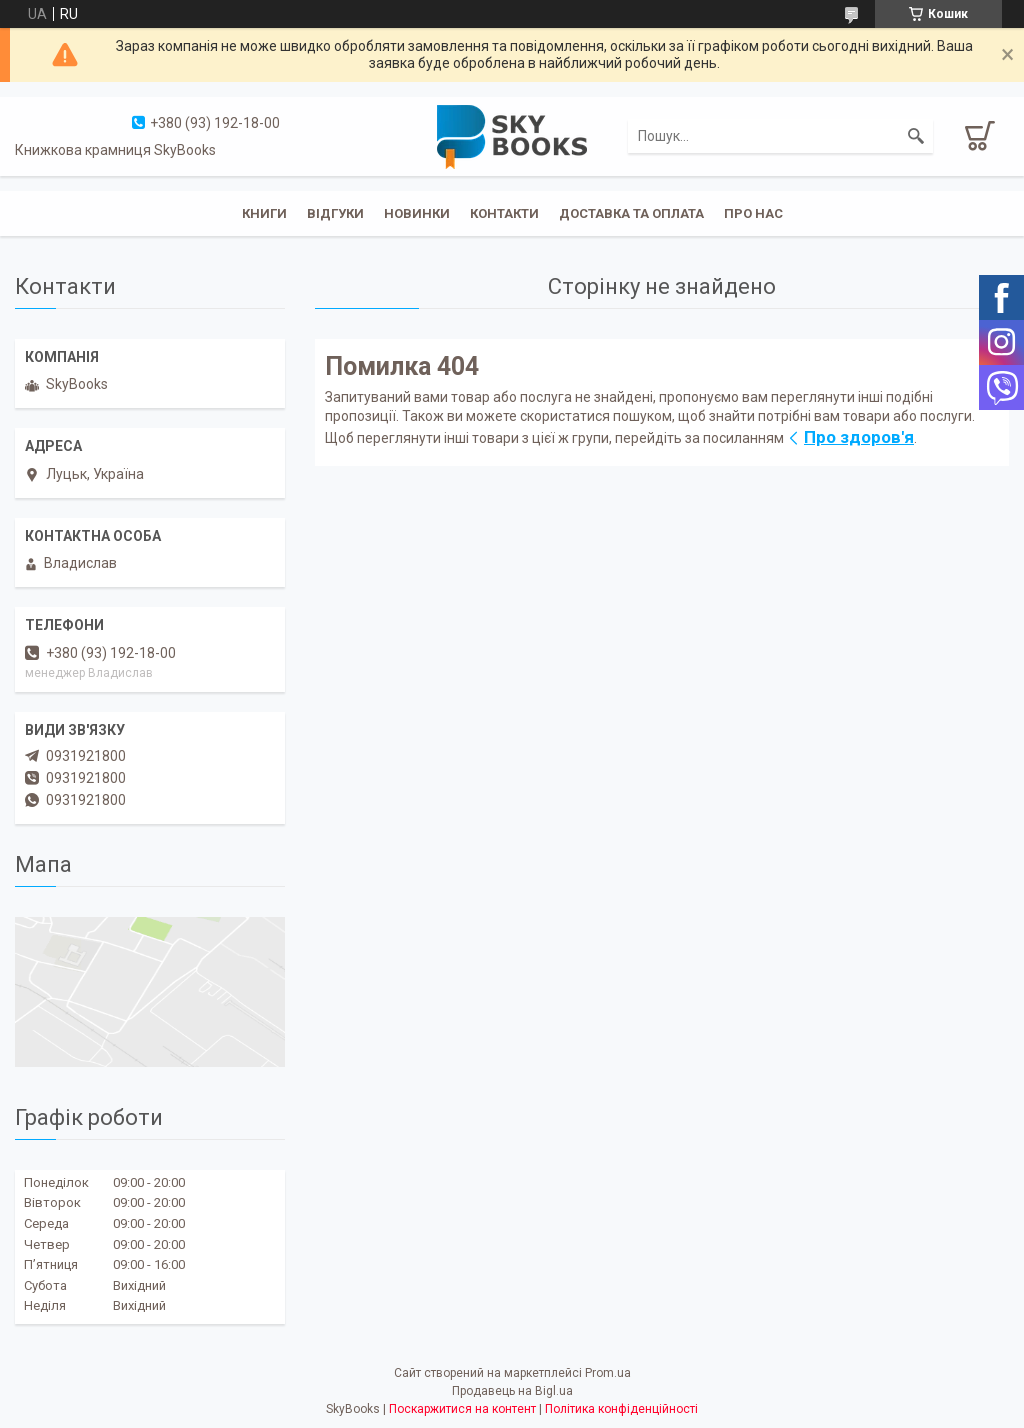  I want to click on Політика конфіденційності, so click(621, 1409).